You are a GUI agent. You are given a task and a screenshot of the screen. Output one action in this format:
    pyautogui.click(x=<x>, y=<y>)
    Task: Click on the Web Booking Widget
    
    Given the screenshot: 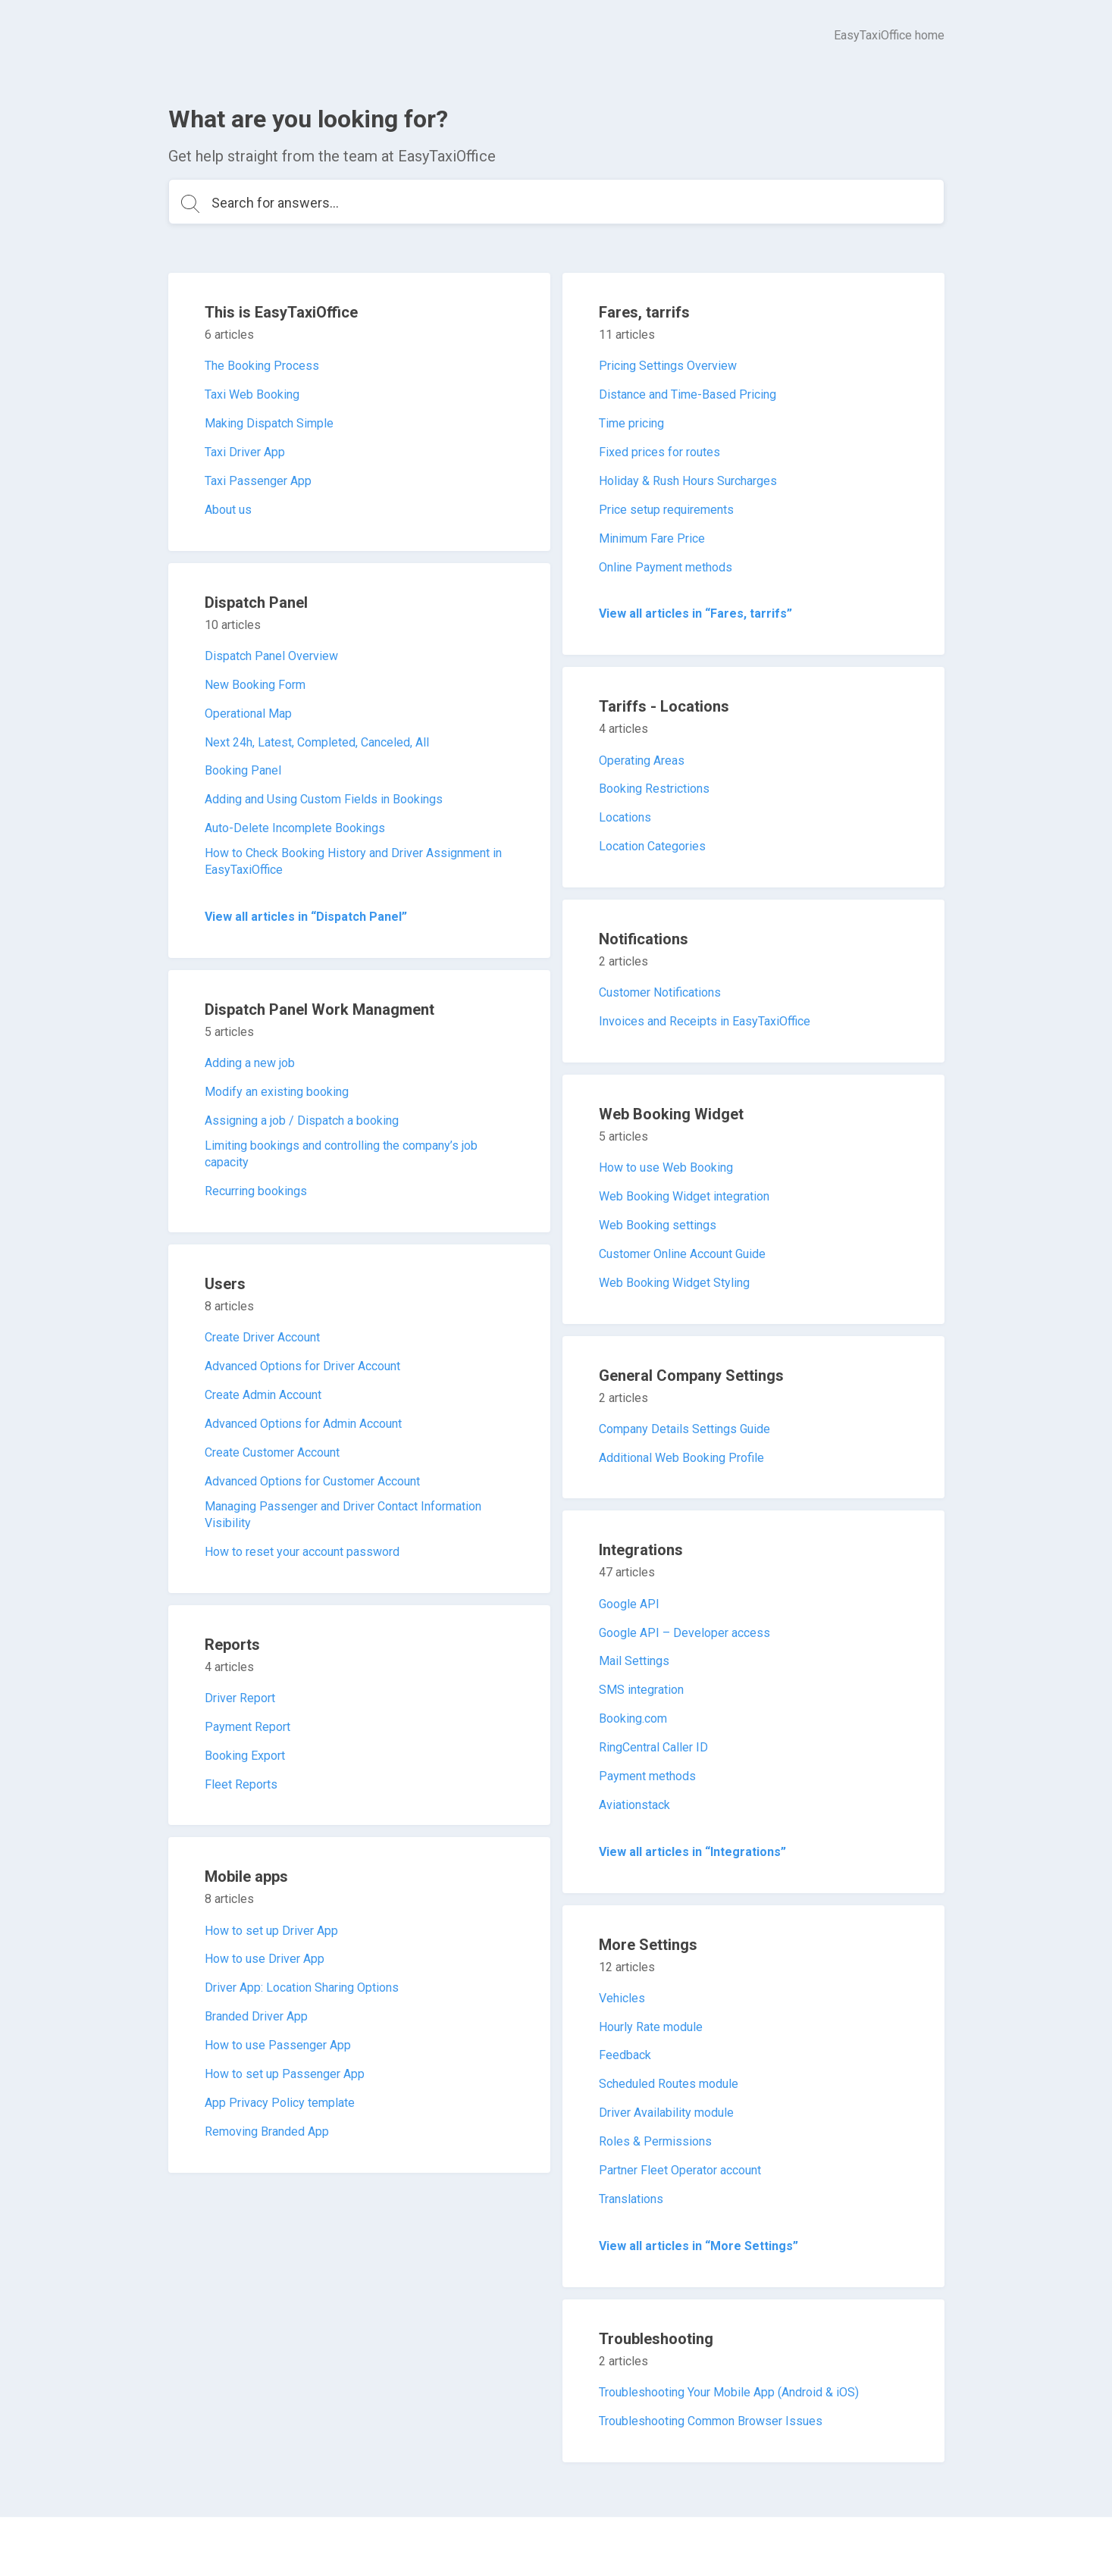 What is the action you would take?
    pyautogui.click(x=671, y=1114)
    